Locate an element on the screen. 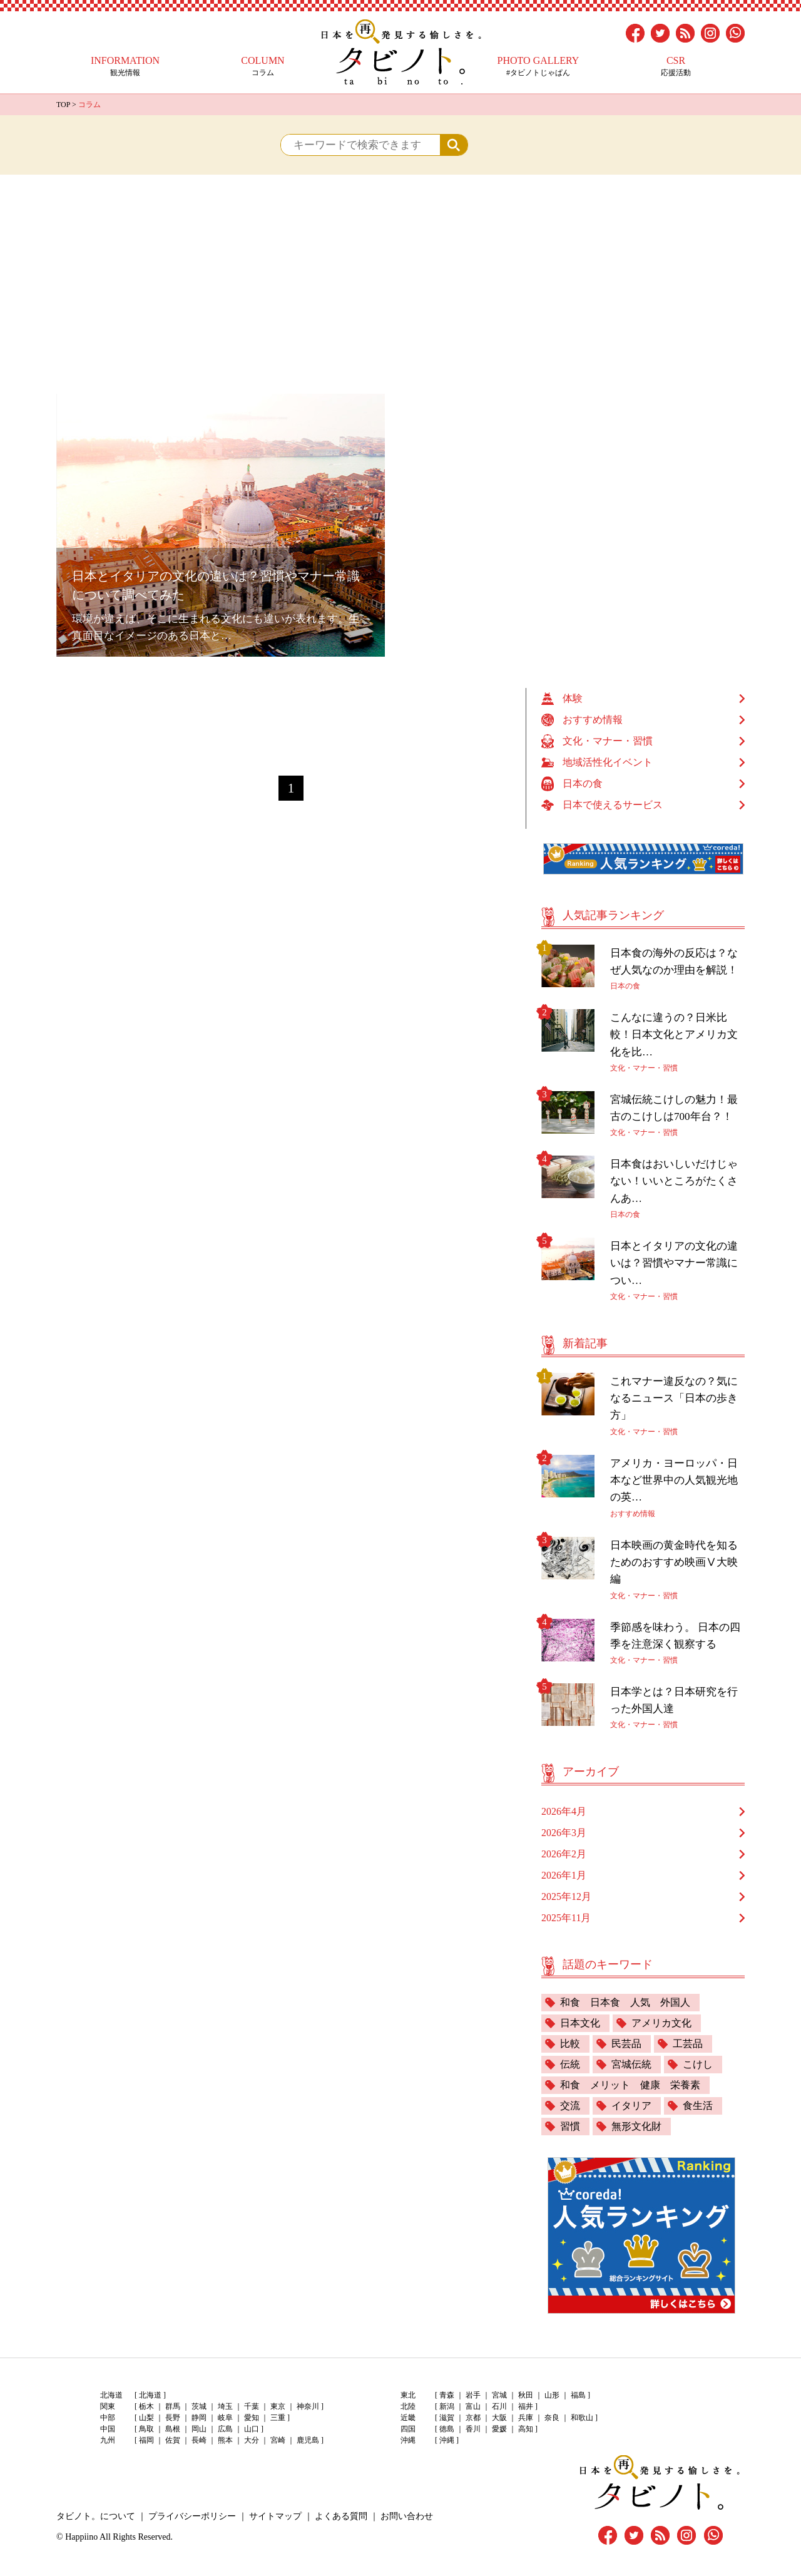 The height and width of the screenshot is (2576, 801). 長野 is located at coordinates (172, 2417).